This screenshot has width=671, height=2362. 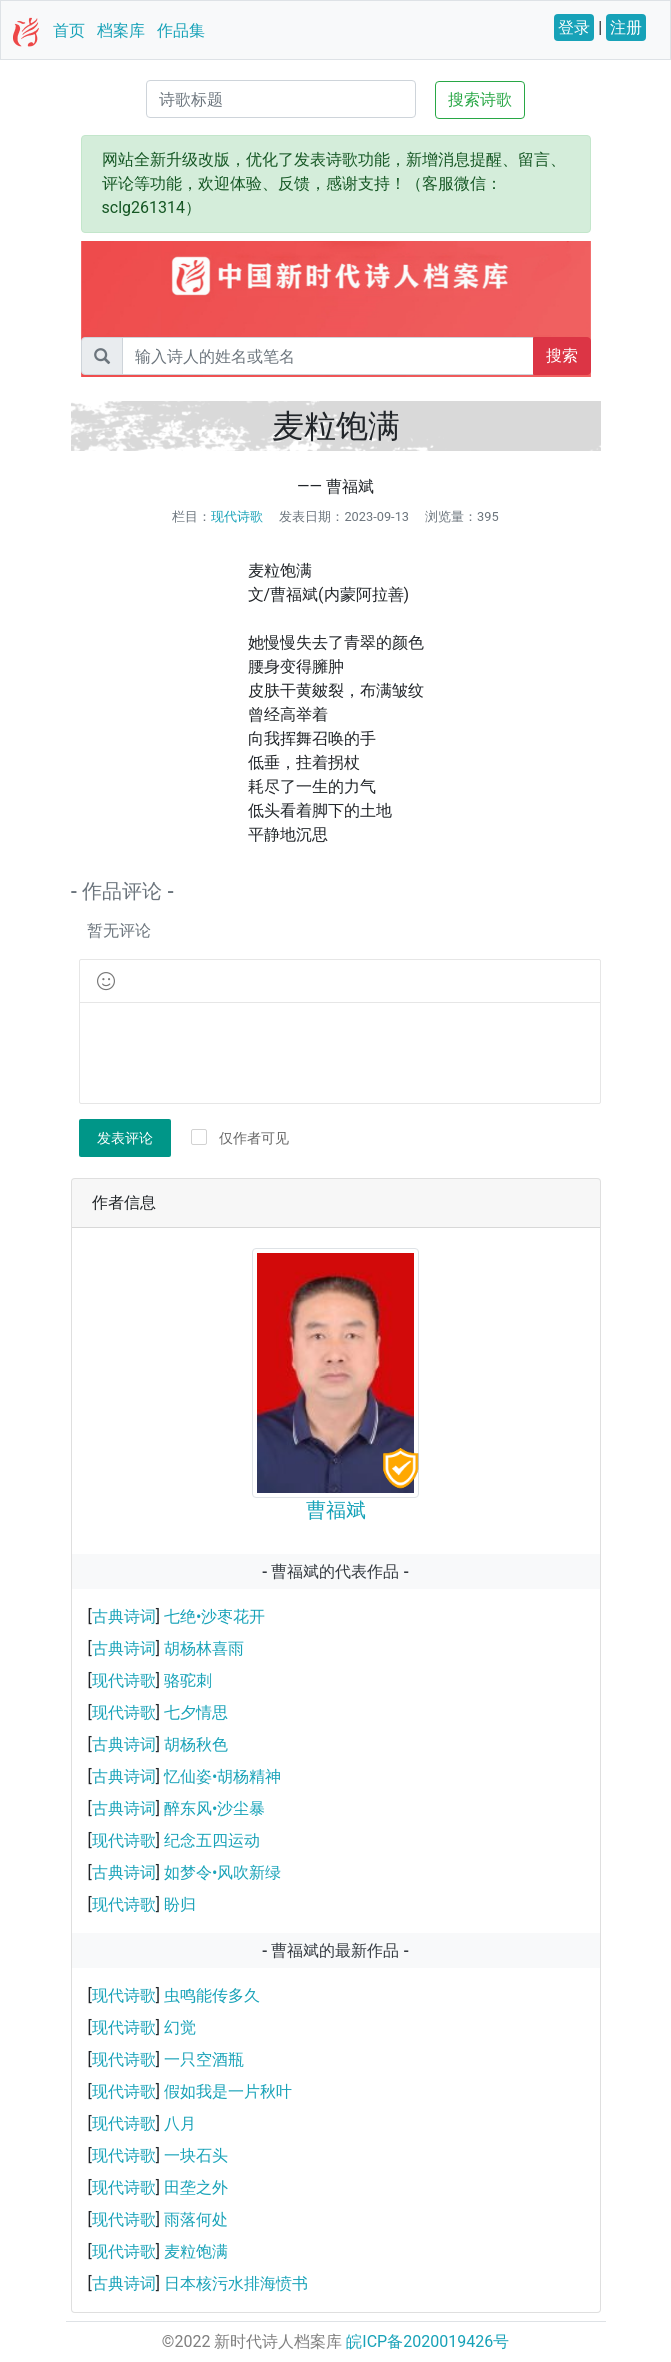 I want to click on 首页, so click(x=69, y=30).